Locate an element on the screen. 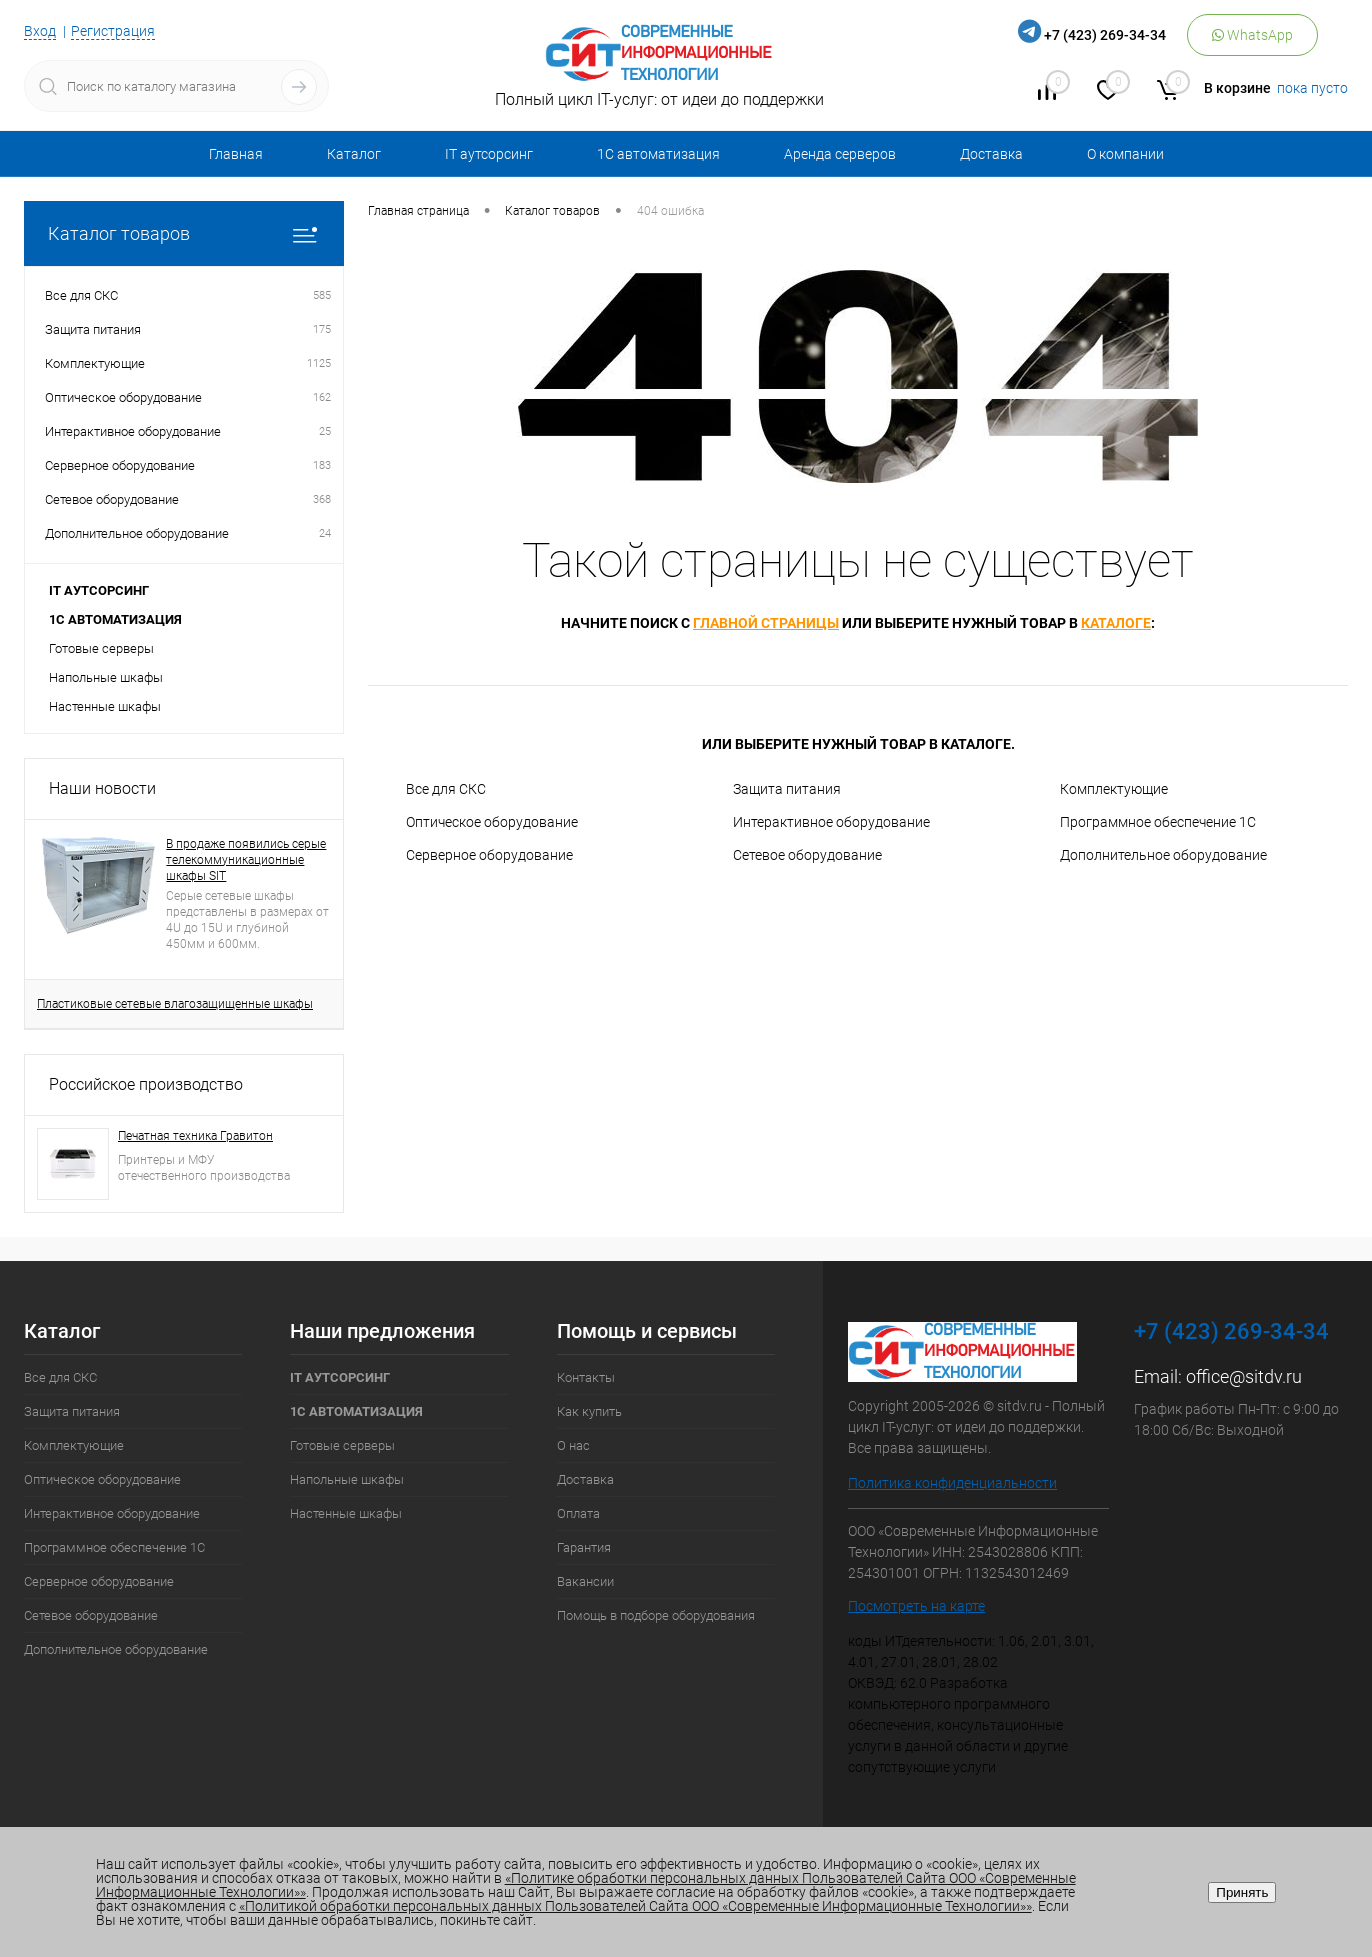  Настенные шкафы is located at coordinates (105, 706).